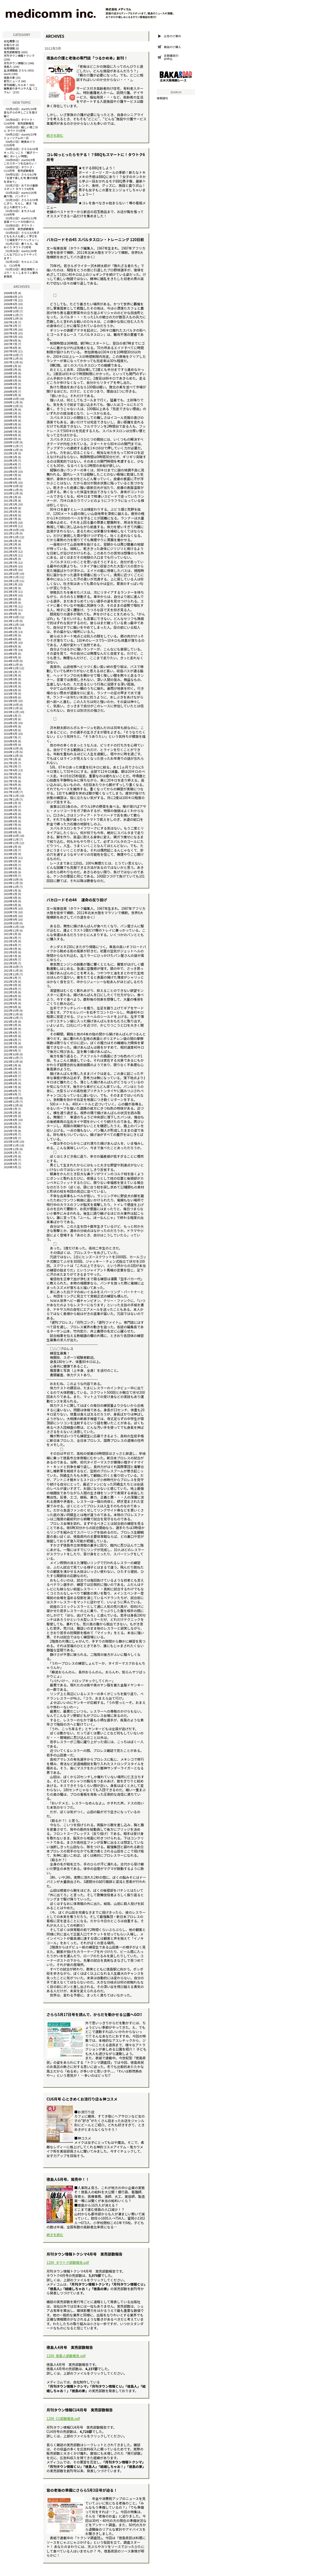  I want to click on 2009年2月, so click(10, 413).